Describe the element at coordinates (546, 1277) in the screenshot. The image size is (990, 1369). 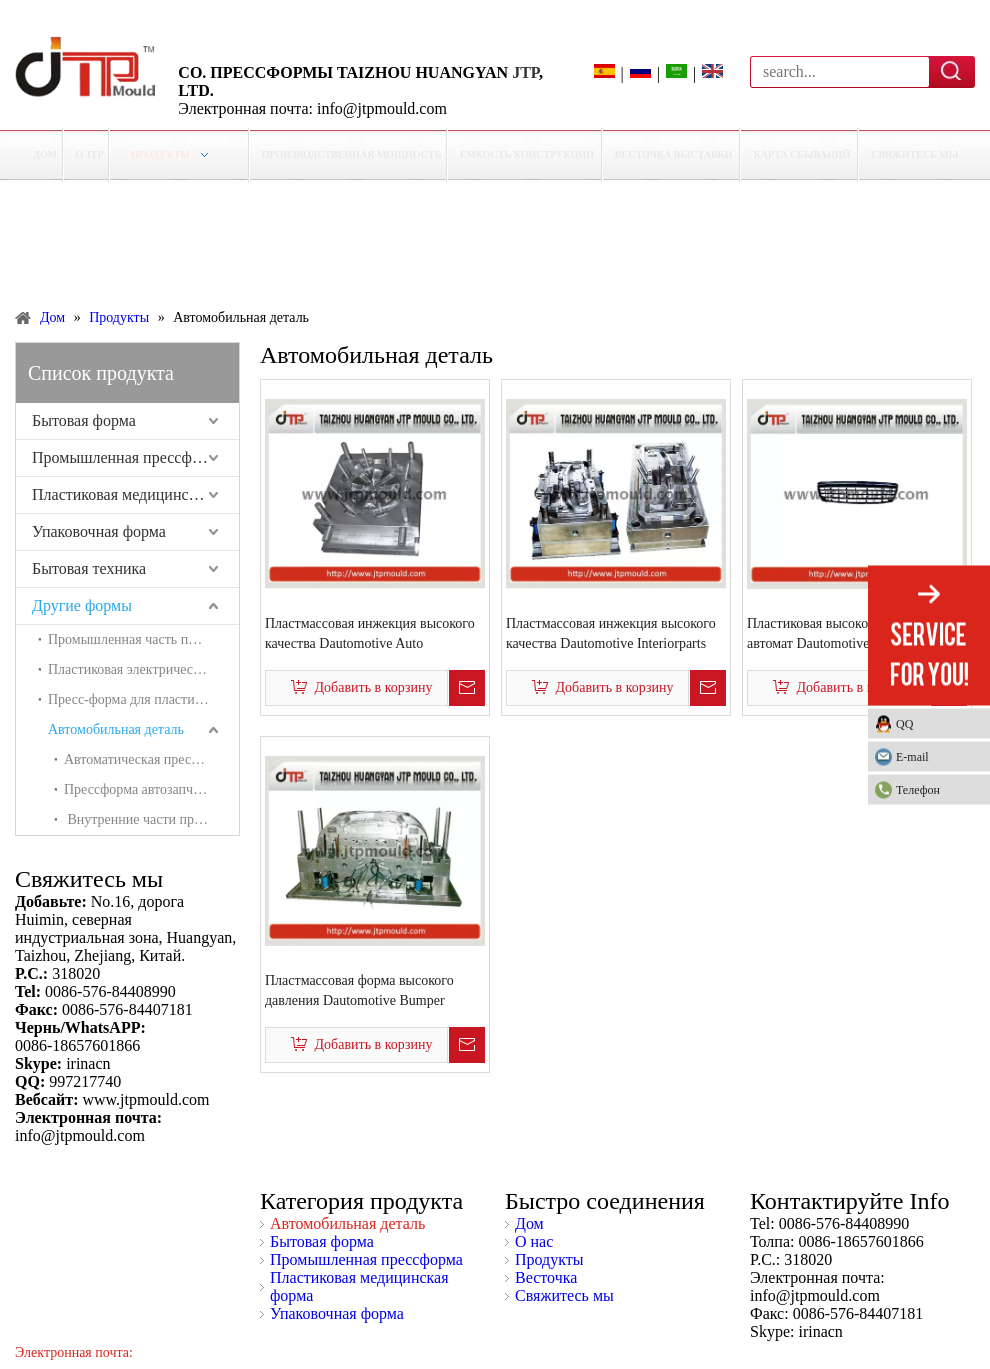
I see `Весточка` at that location.